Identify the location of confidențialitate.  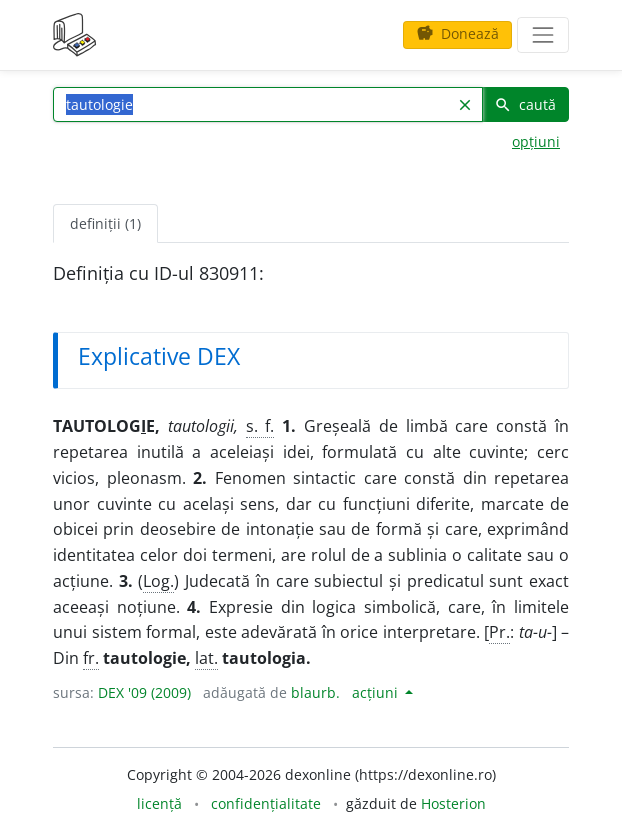
(266, 803).